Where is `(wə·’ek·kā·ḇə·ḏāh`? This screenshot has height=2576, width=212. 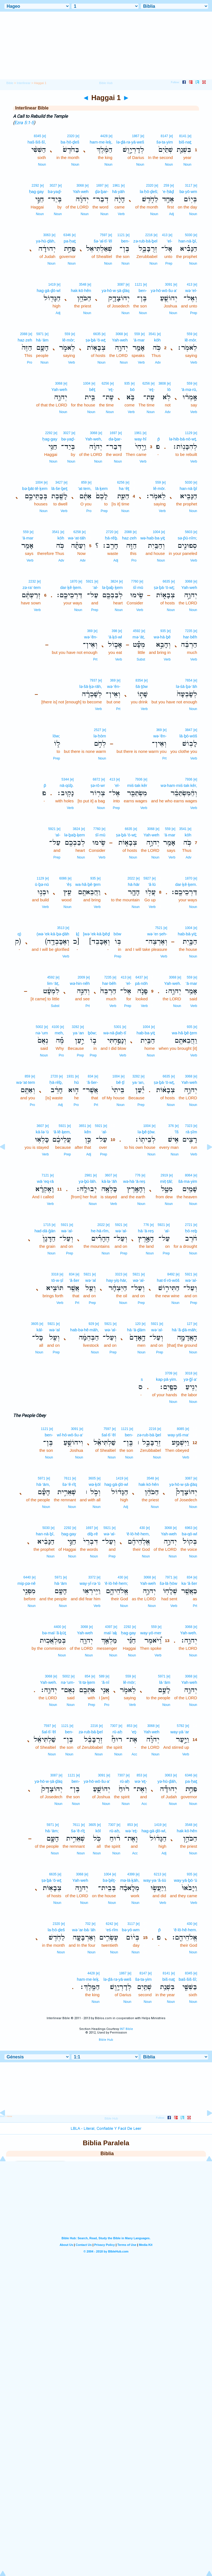 (wə·’ek·kā·ḇə·ḏāh is located at coordinates (53, 933).